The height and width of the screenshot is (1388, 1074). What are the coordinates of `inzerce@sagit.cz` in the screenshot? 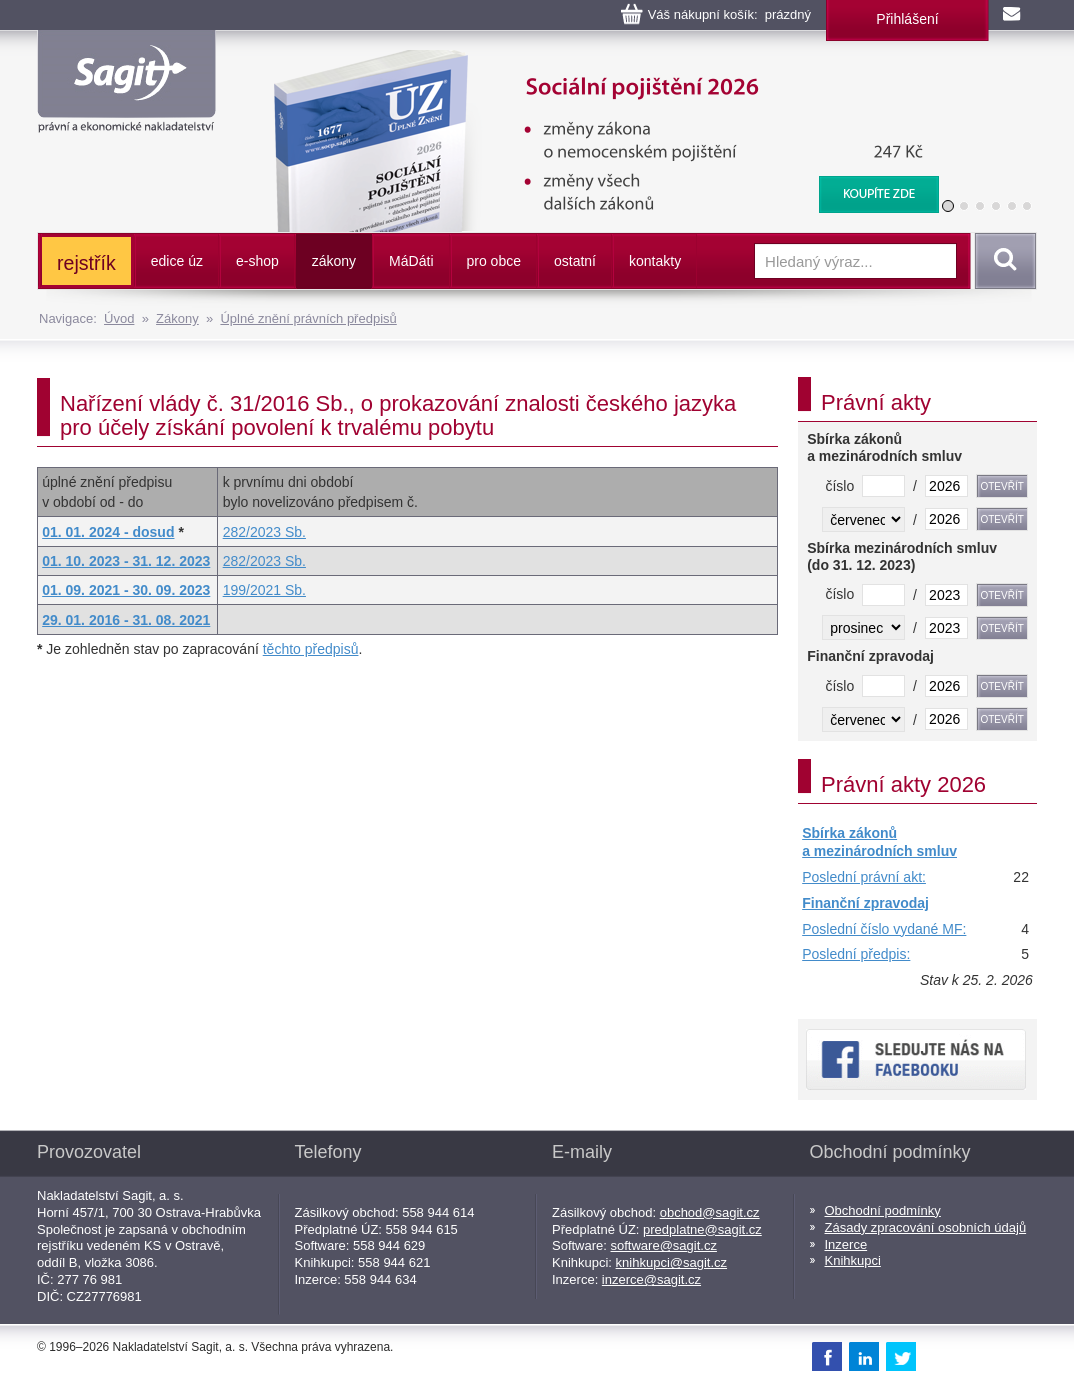 It's located at (651, 1279).